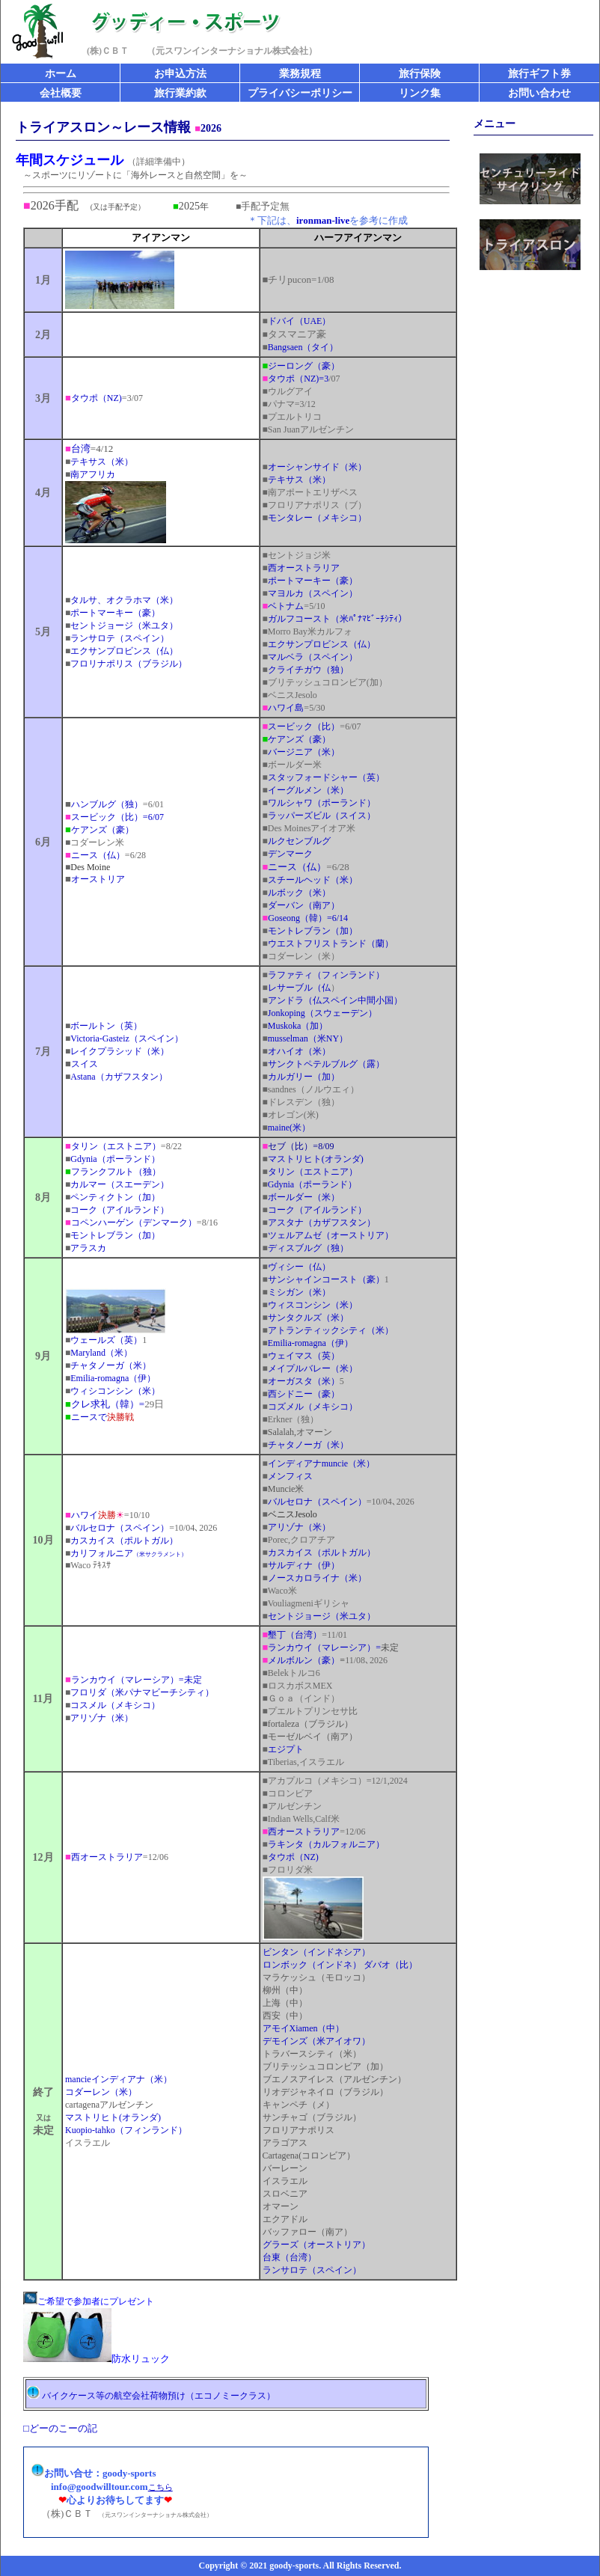  What do you see at coordinates (121, 600) in the screenshot?
I see `タルサ、オクラホマ（米）` at bounding box center [121, 600].